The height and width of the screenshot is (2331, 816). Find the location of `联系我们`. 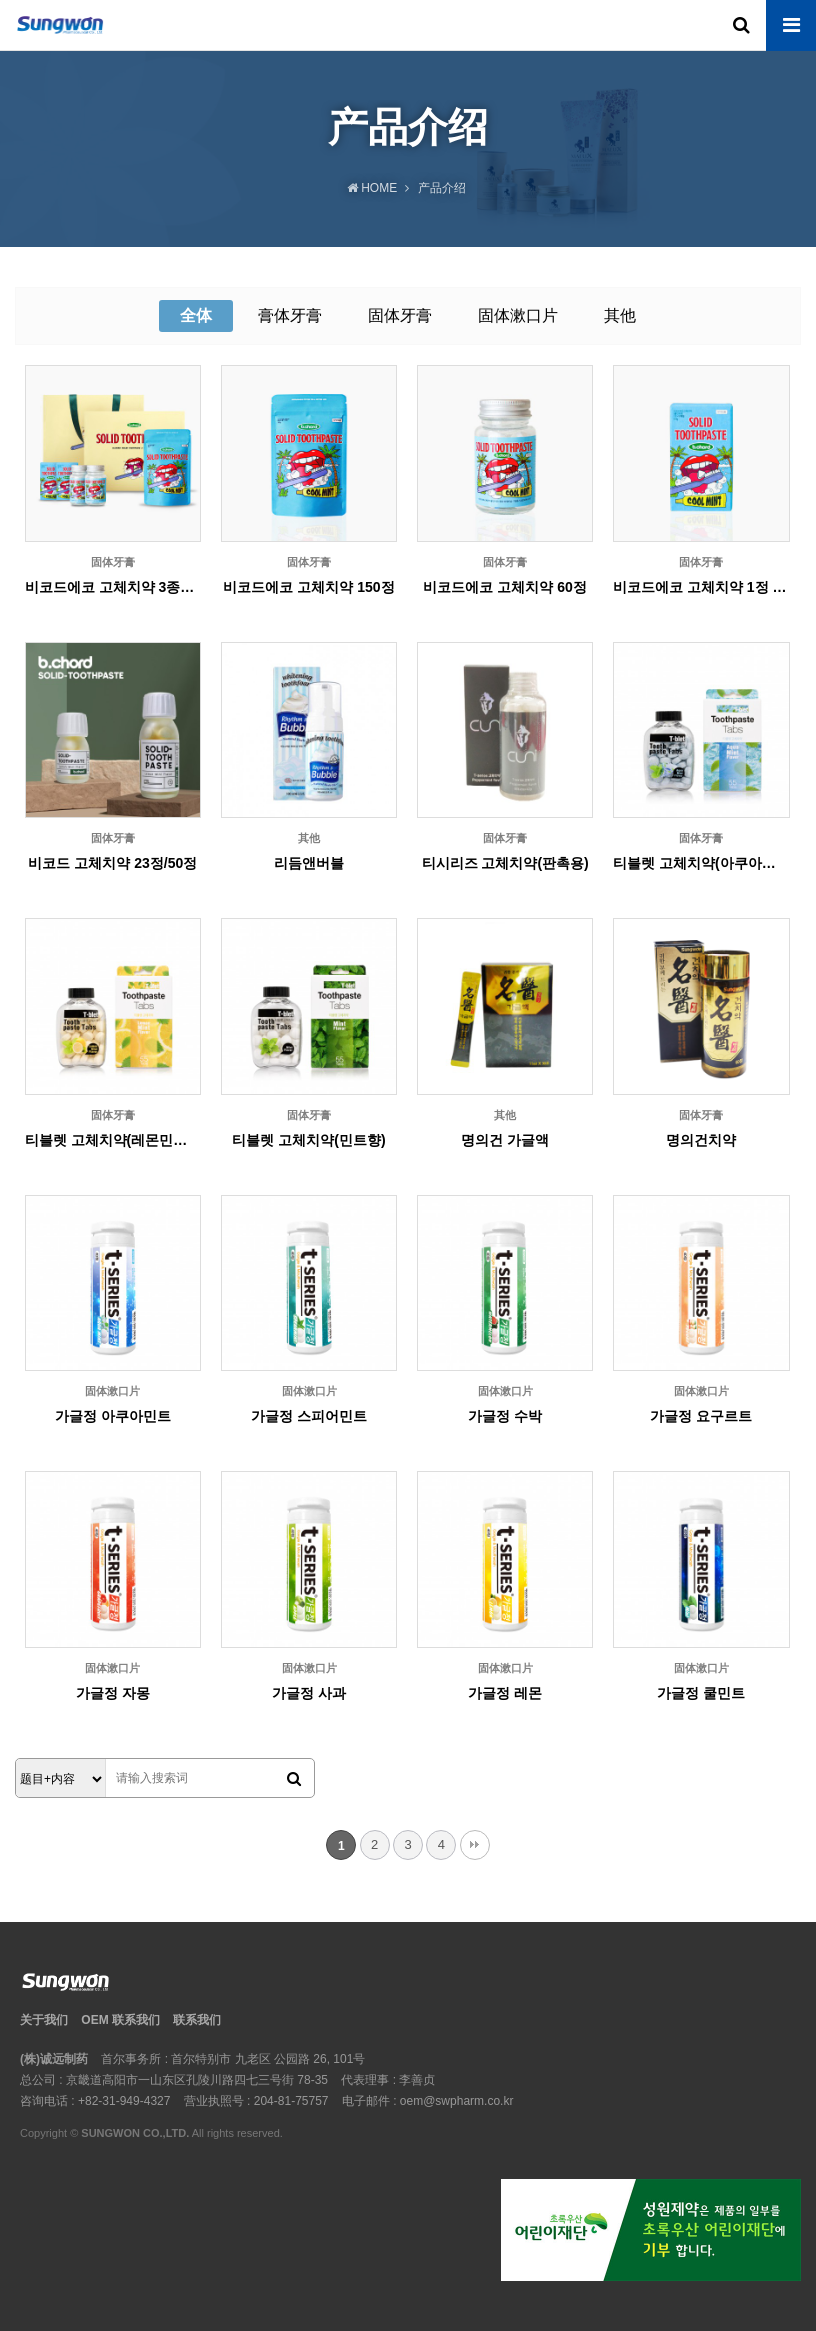

联系我们 is located at coordinates (197, 2020).